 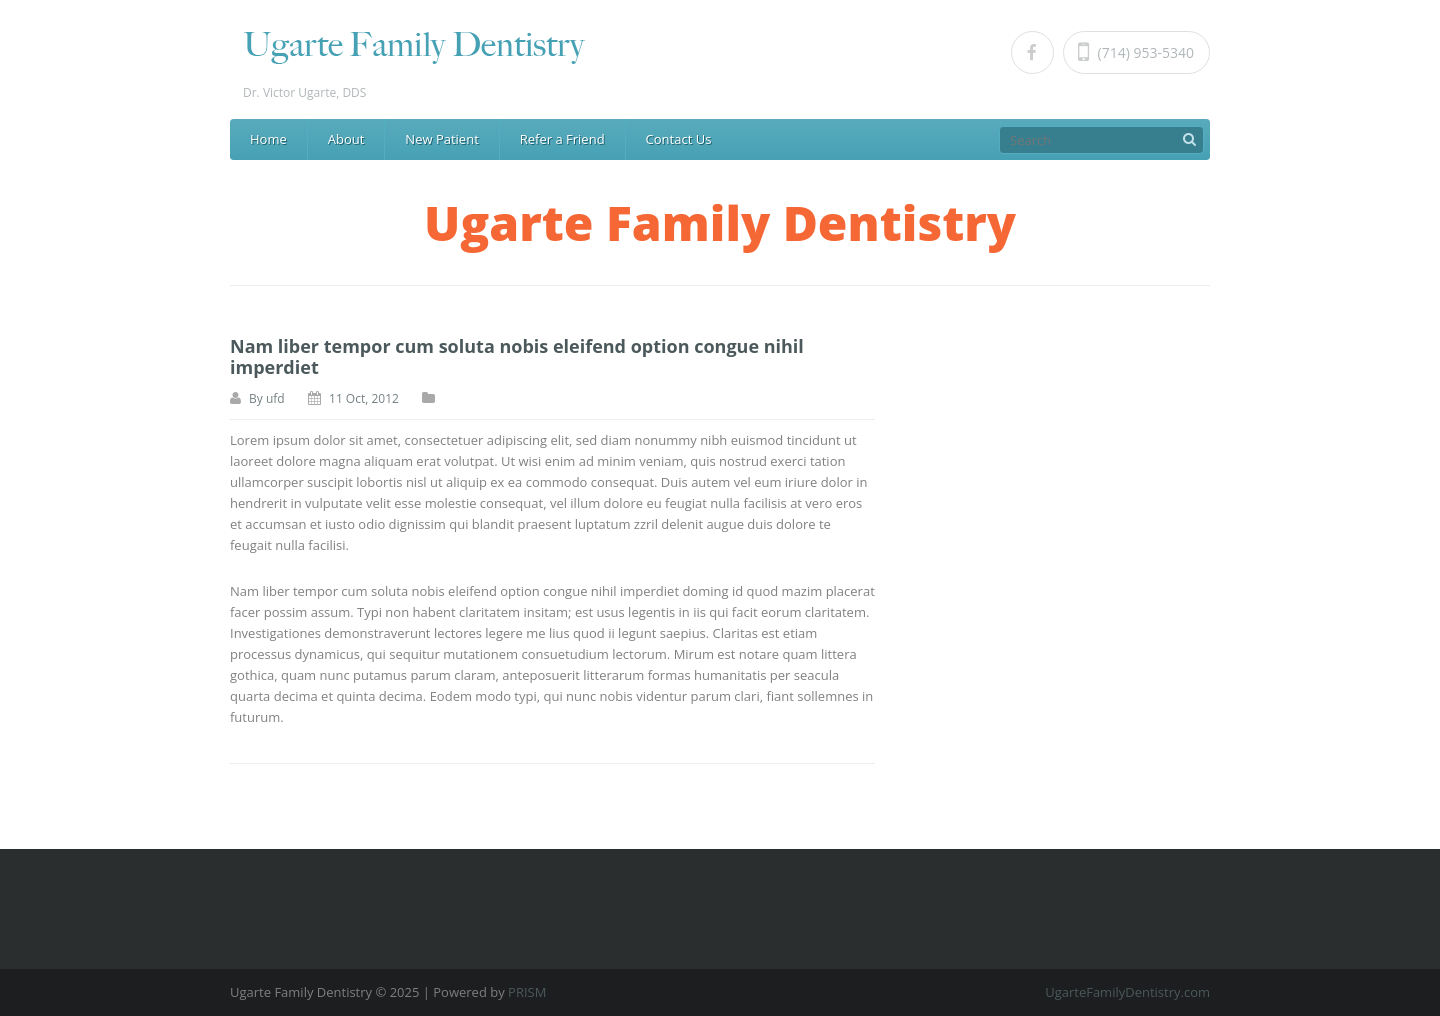 What do you see at coordinates (275, 398) in the screenshot?
I see `ufd` at bounding box center [275, 398].